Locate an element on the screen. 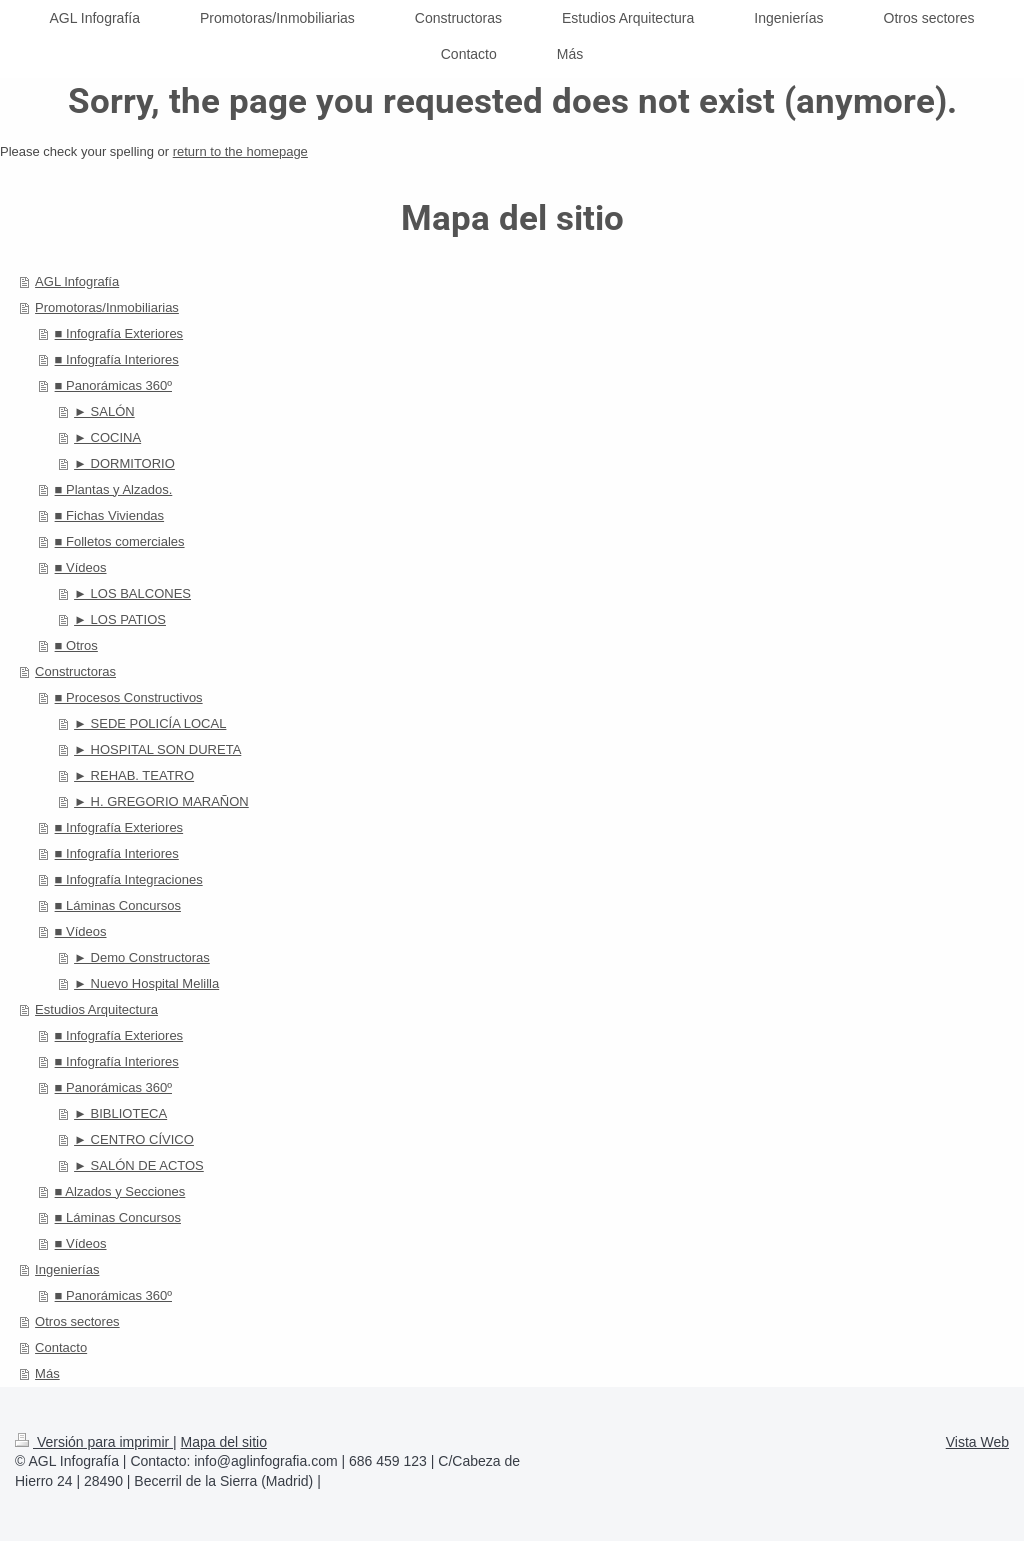 The width and height of the screenshot is (1024, 1541). Promotoras/Inmobiliarias is located at coordinates (107, 307).